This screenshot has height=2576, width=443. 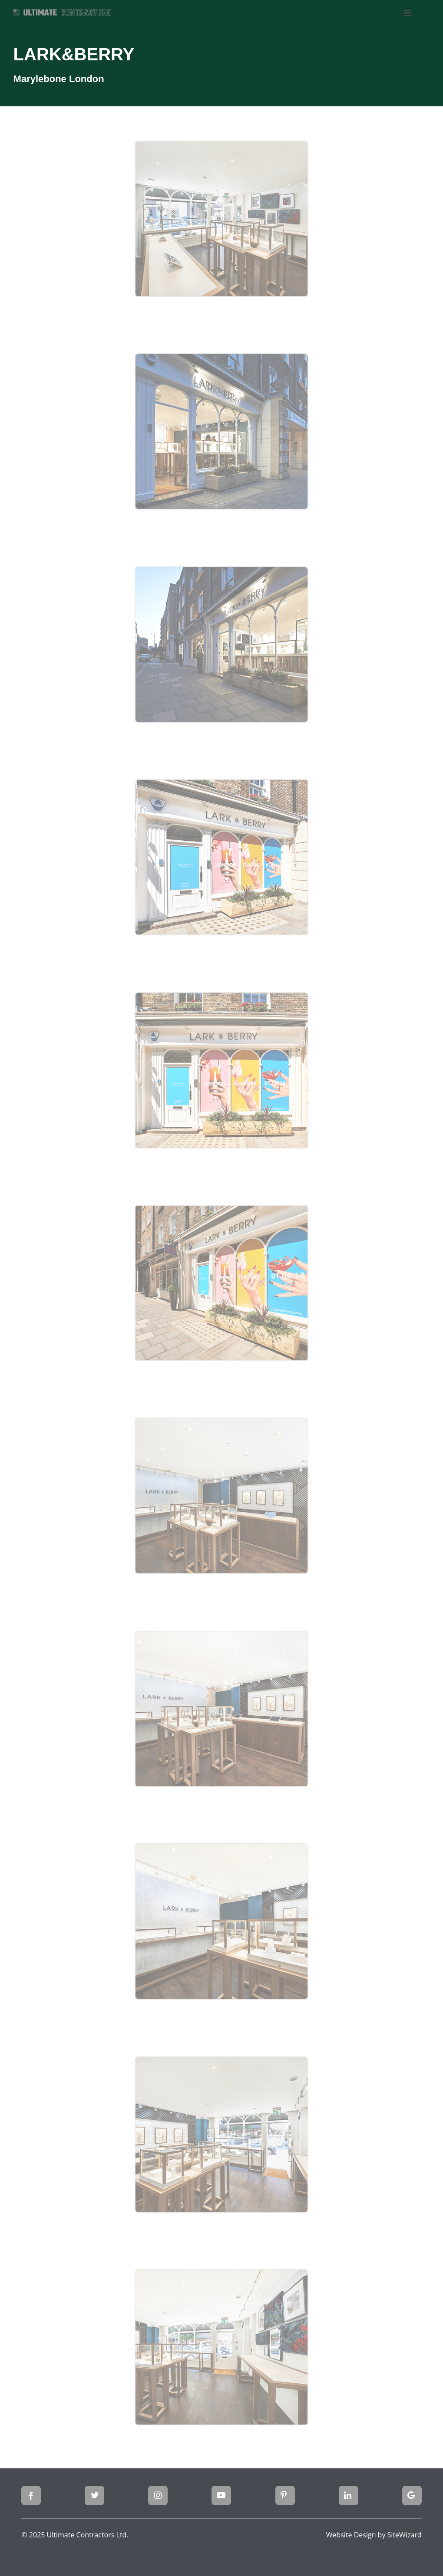 What do you see at coordinates (374, 2535) in the screenshot?
I see `Website Design by SiteWizard` at bounding box center [374, 2535].